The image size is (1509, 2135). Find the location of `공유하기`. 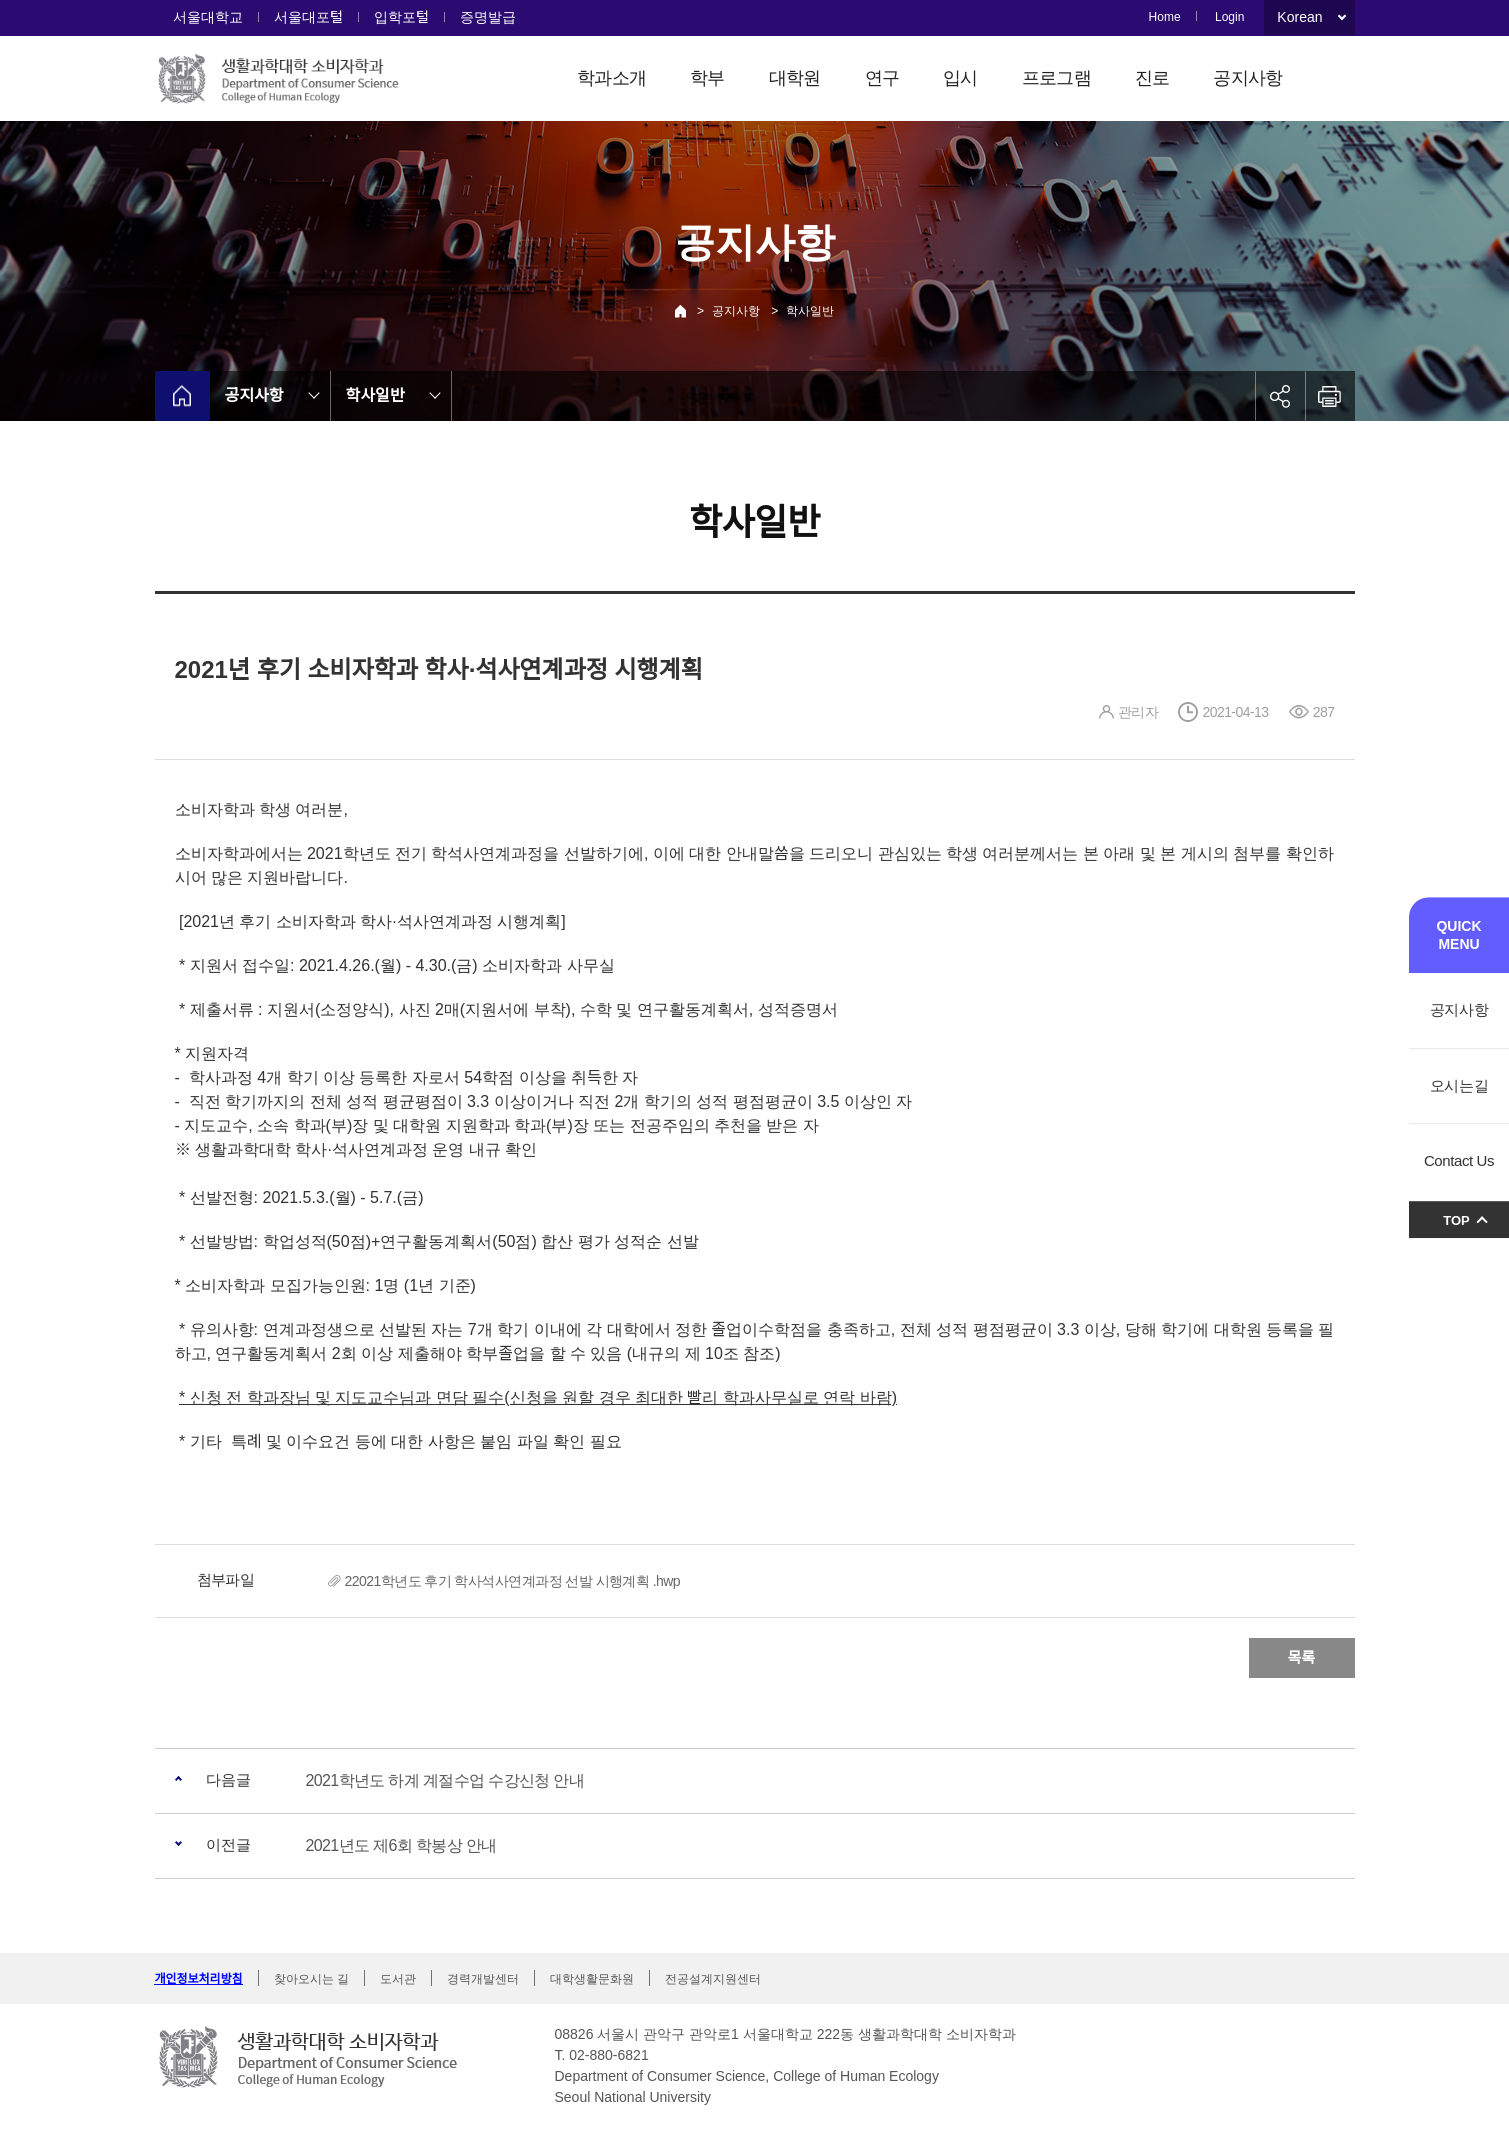

공유하기 is located at coordinates (1280, 396).